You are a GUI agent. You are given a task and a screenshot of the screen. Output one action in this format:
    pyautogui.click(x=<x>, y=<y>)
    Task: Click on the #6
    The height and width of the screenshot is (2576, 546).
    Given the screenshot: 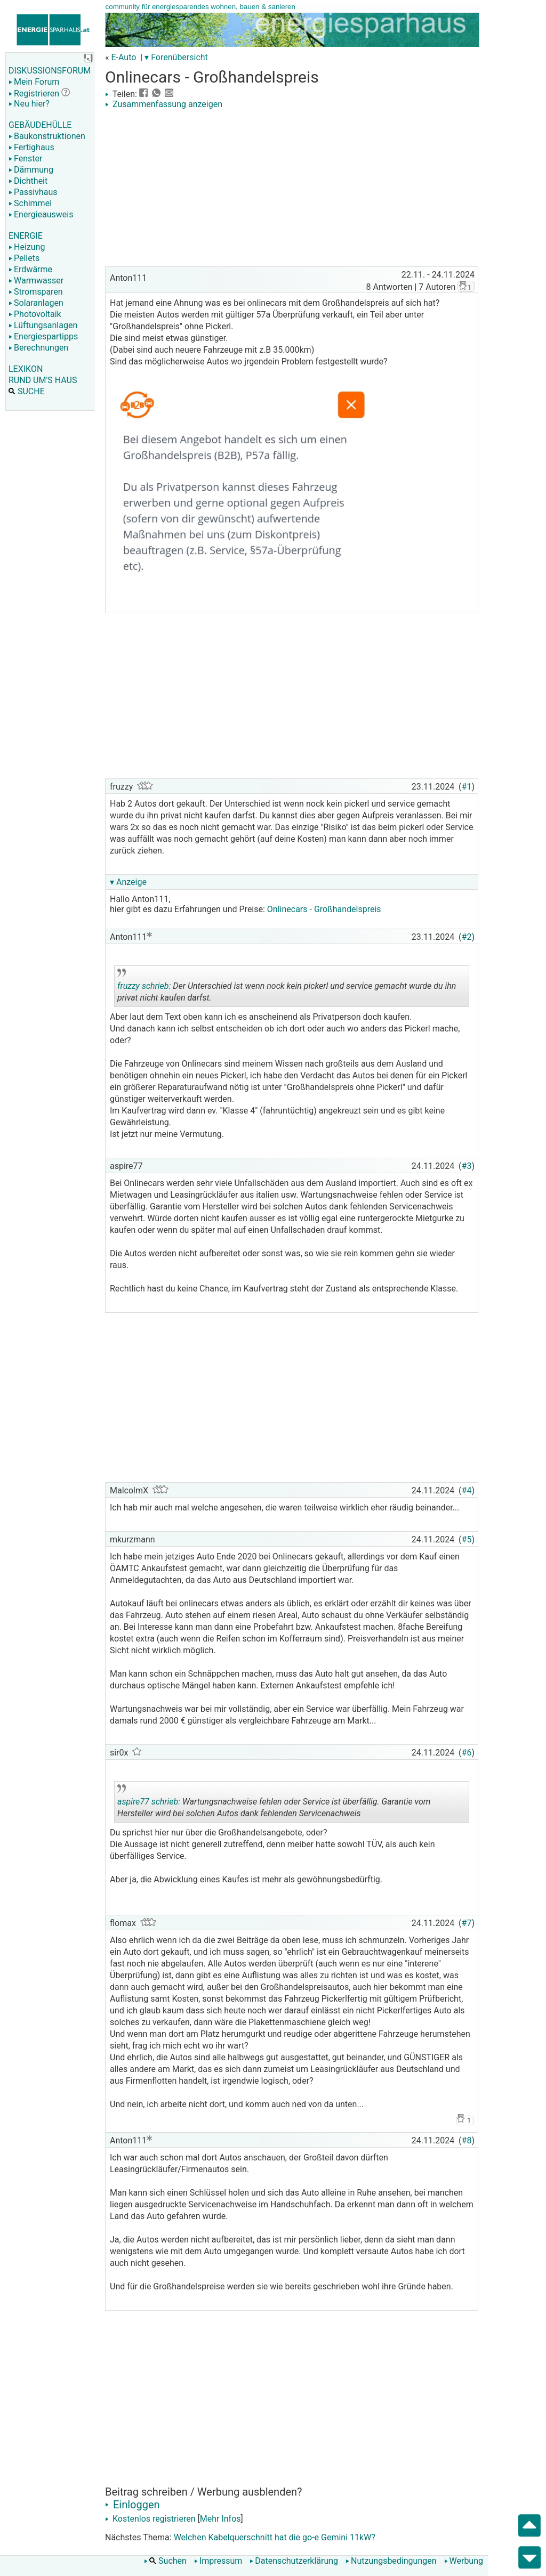 What is the action you would take?
    pyautogui.click(x=467, y=1753)
    